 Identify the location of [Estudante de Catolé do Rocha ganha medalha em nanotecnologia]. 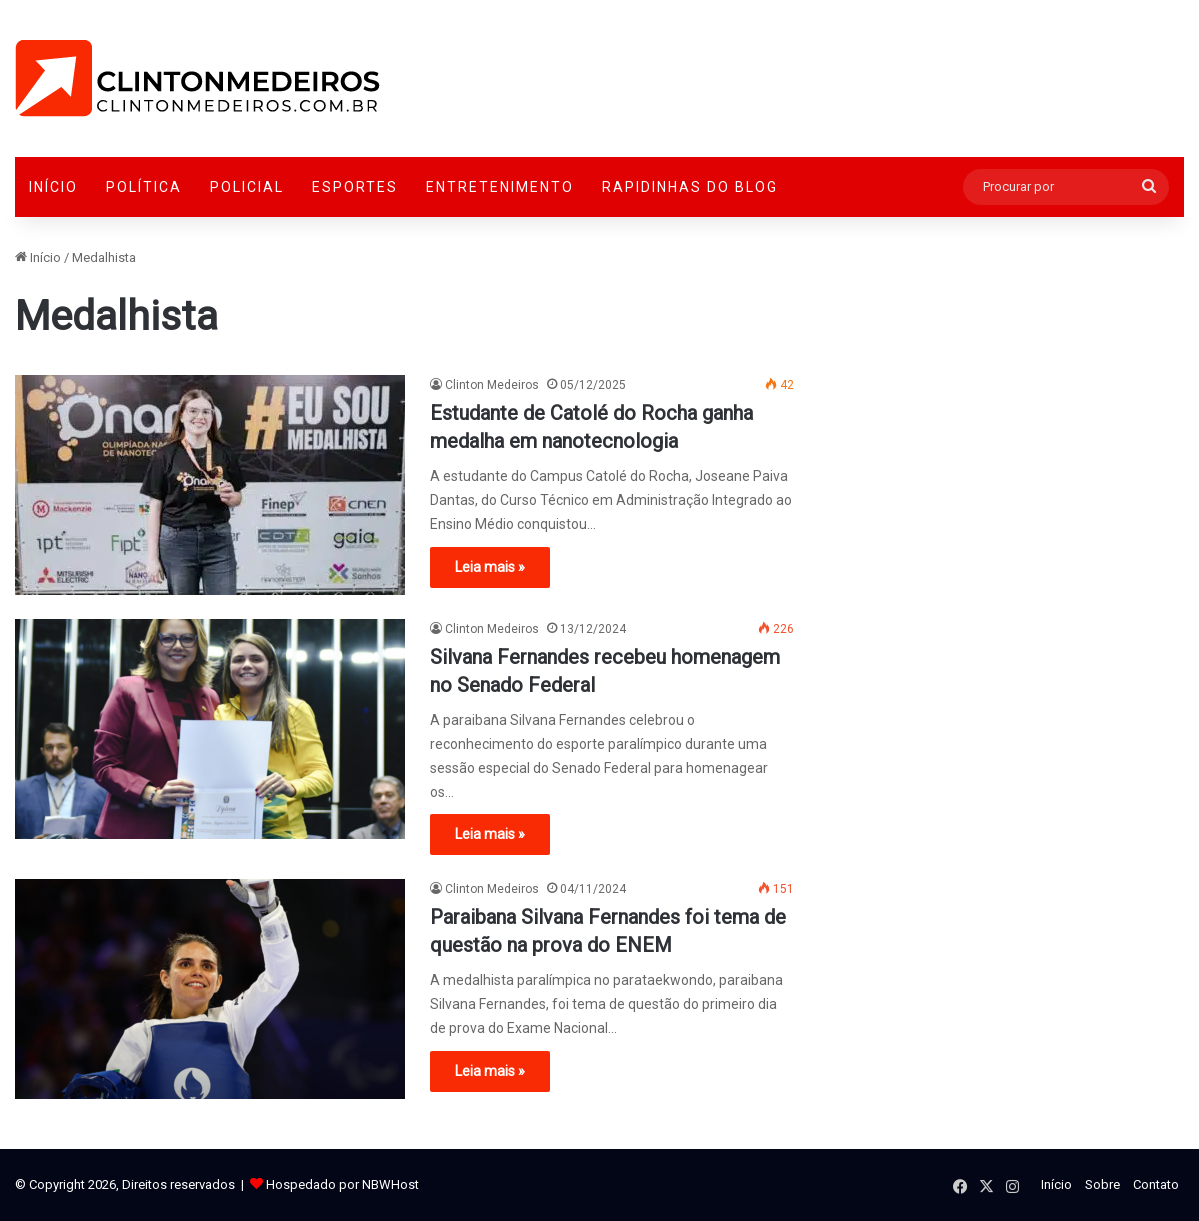
(210, 485).